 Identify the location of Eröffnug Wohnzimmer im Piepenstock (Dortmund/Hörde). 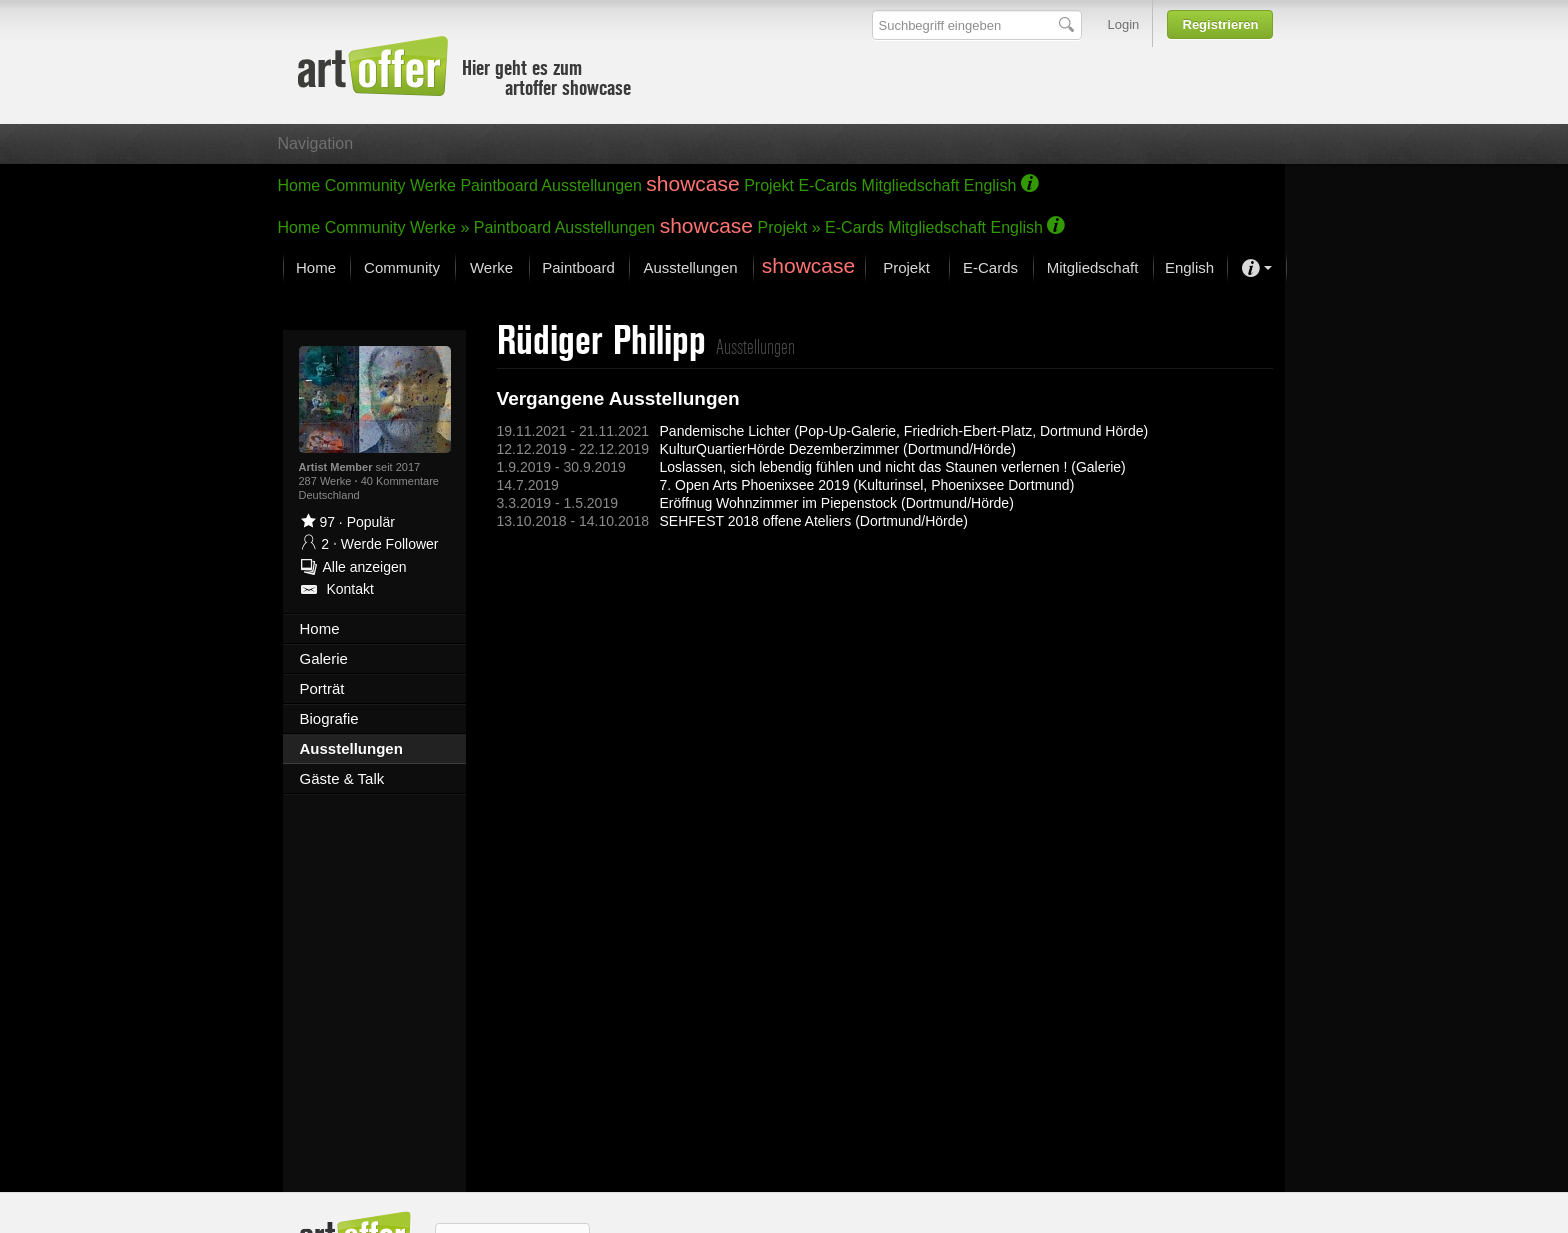
(837, 503).